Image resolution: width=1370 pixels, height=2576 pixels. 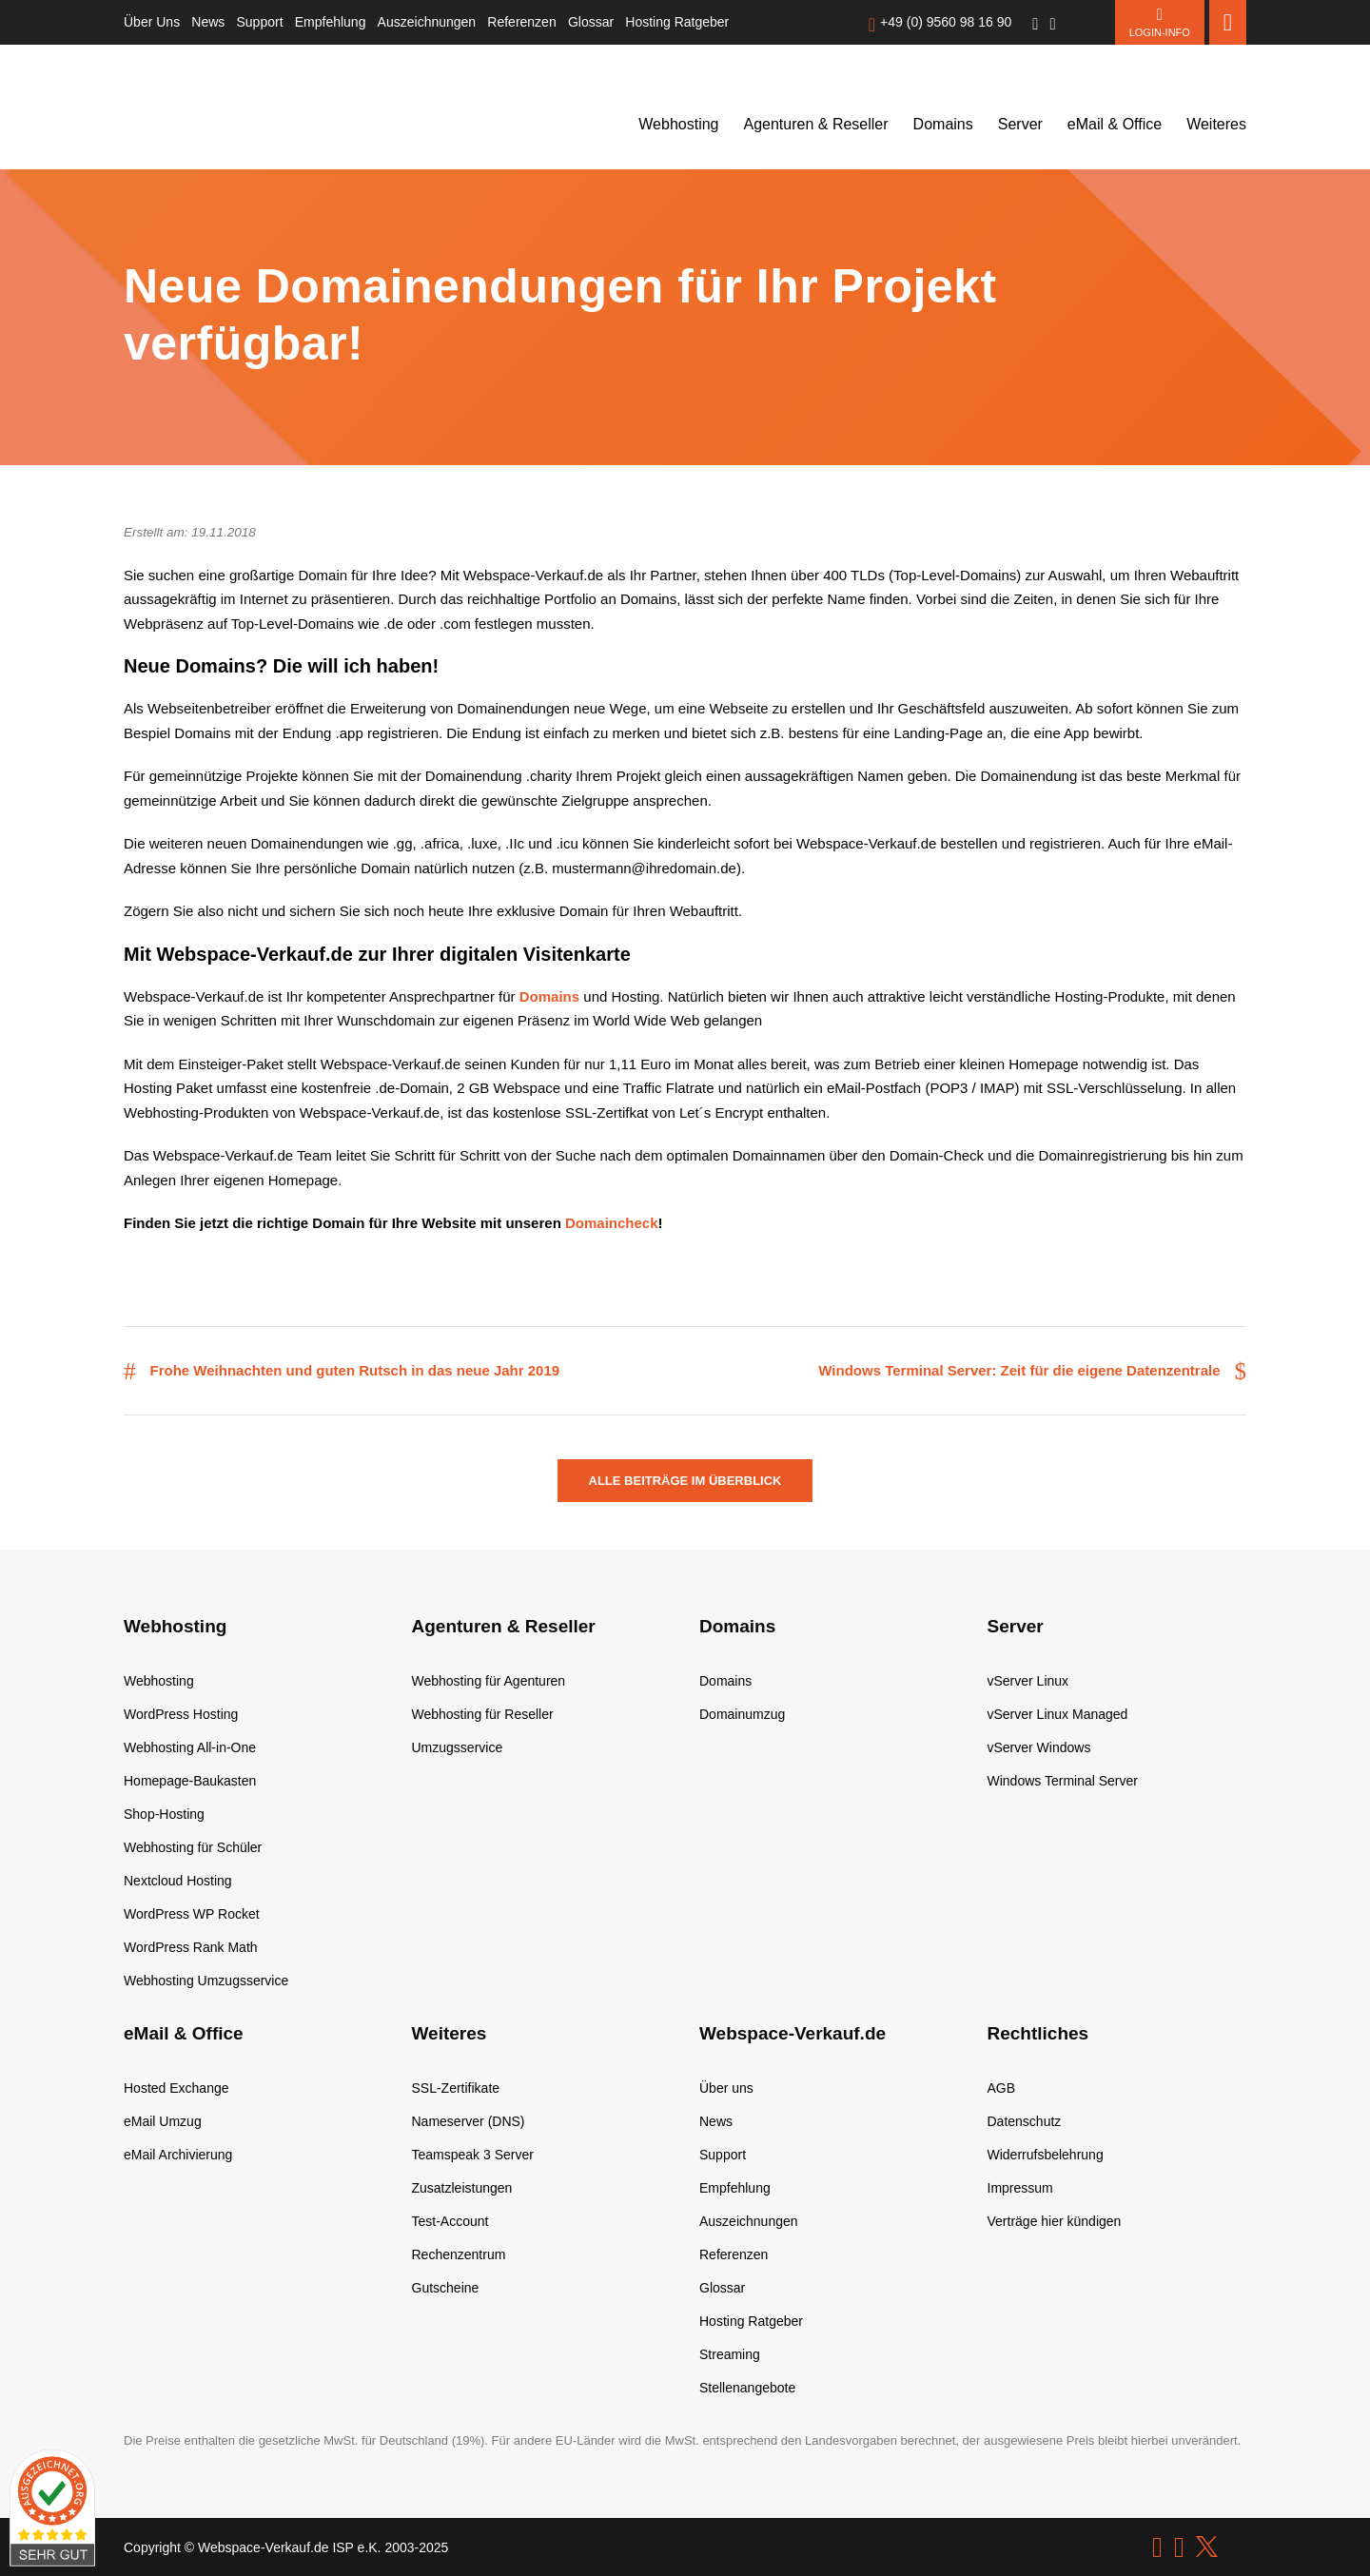 I want to click on WordPress Rank Math, so click(x=191, y=1947).